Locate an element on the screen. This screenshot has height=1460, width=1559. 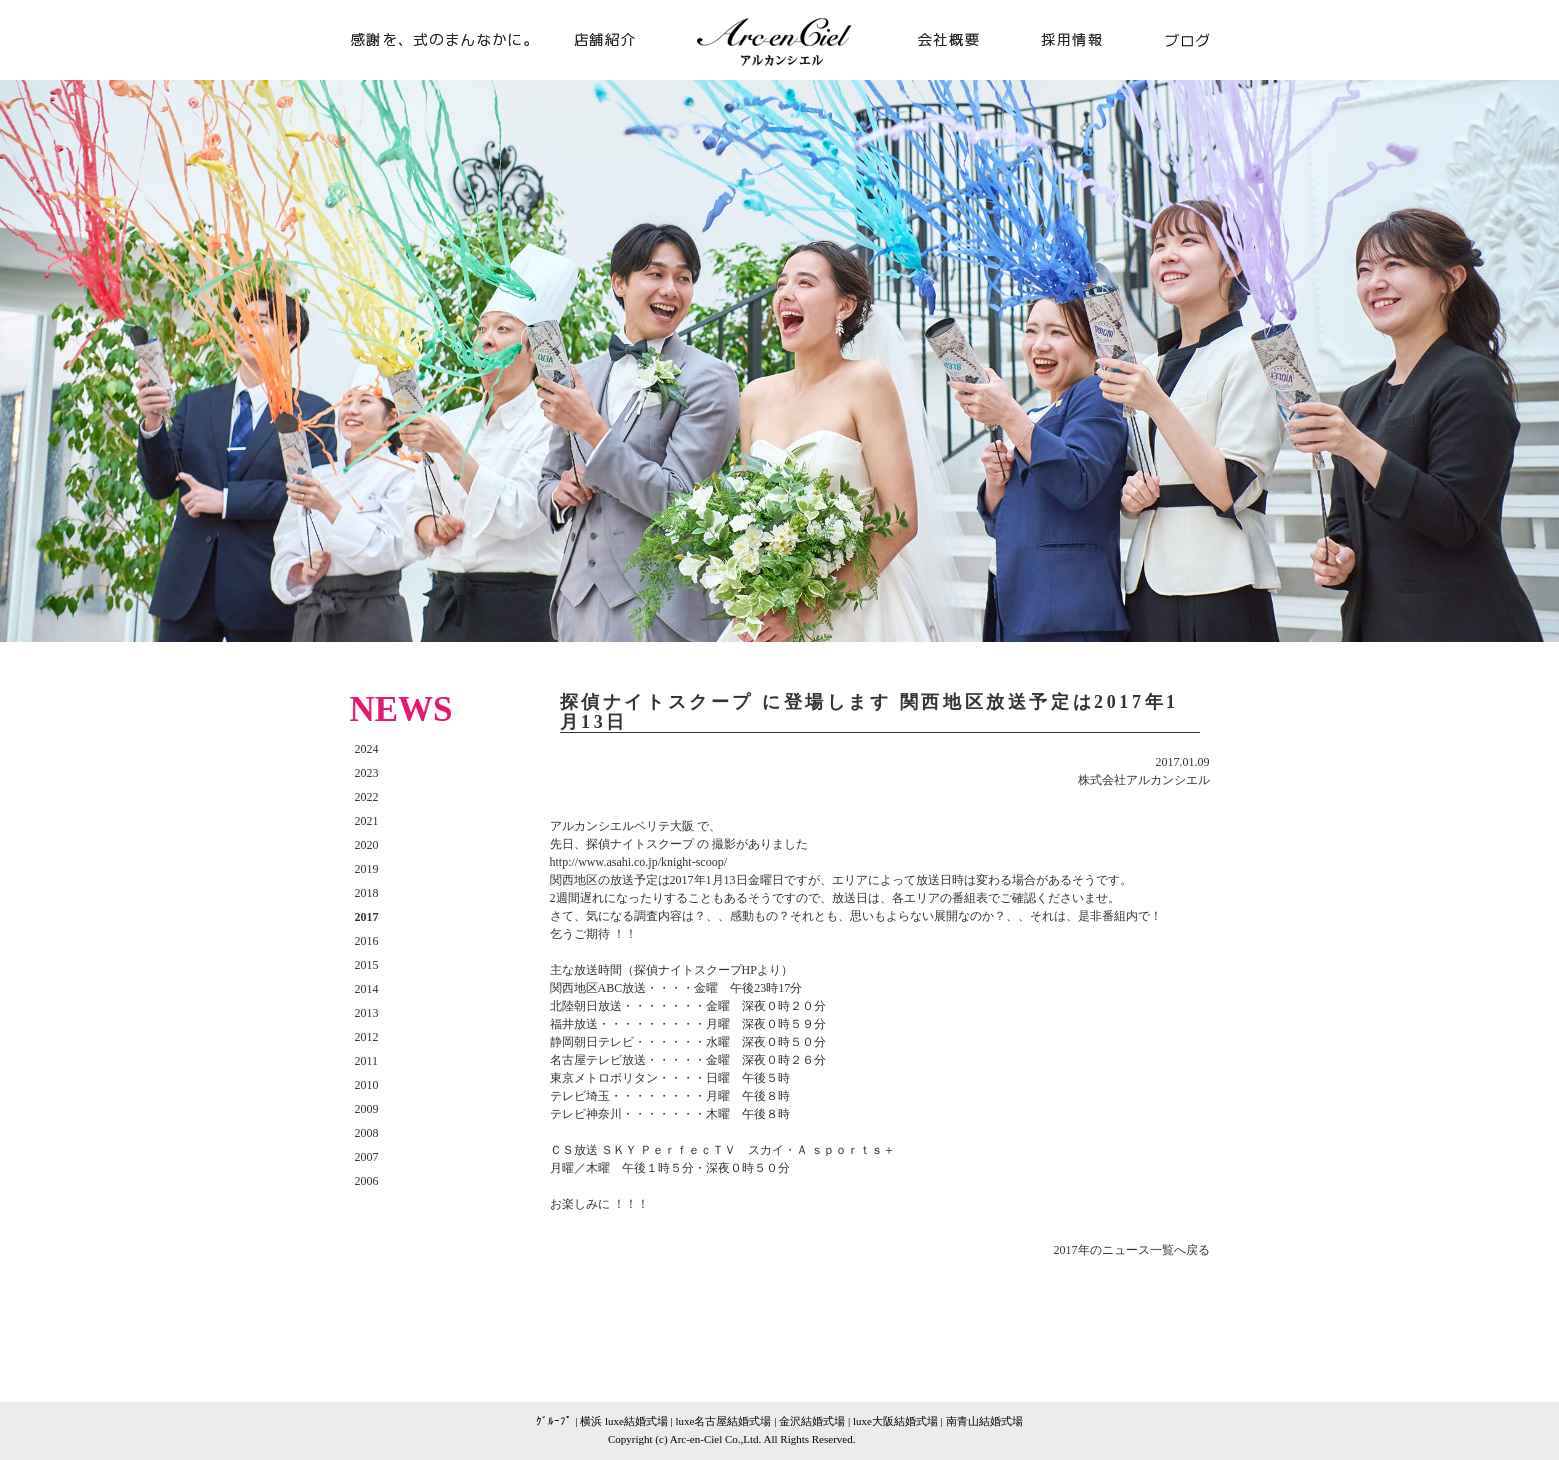
2018 is located at coordinates (367, 893).